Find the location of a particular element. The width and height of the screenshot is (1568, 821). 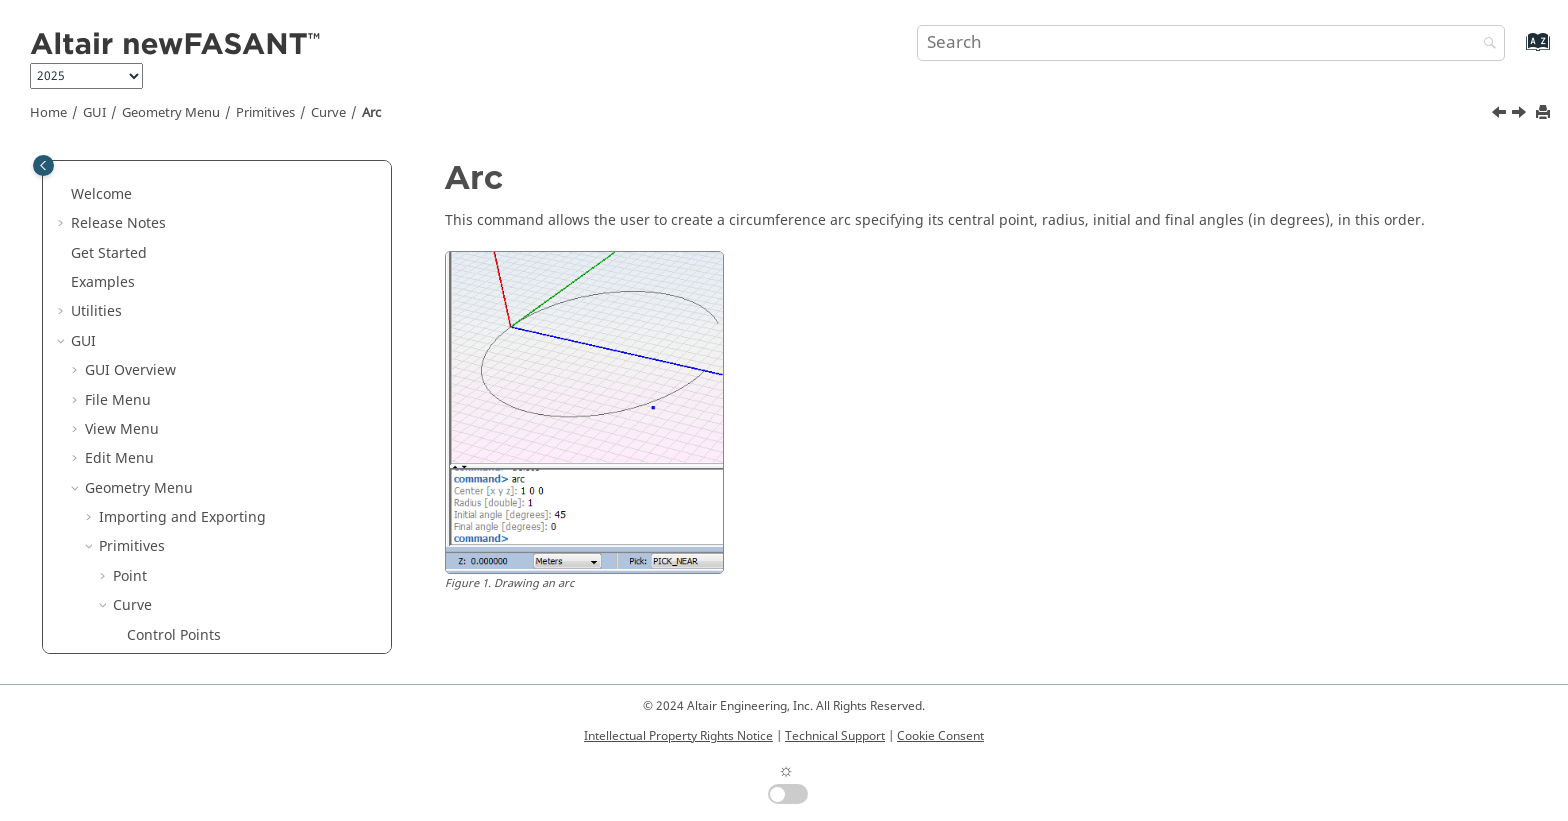

Intellectual Property Rights Notice is located at coordinates (678, 736).